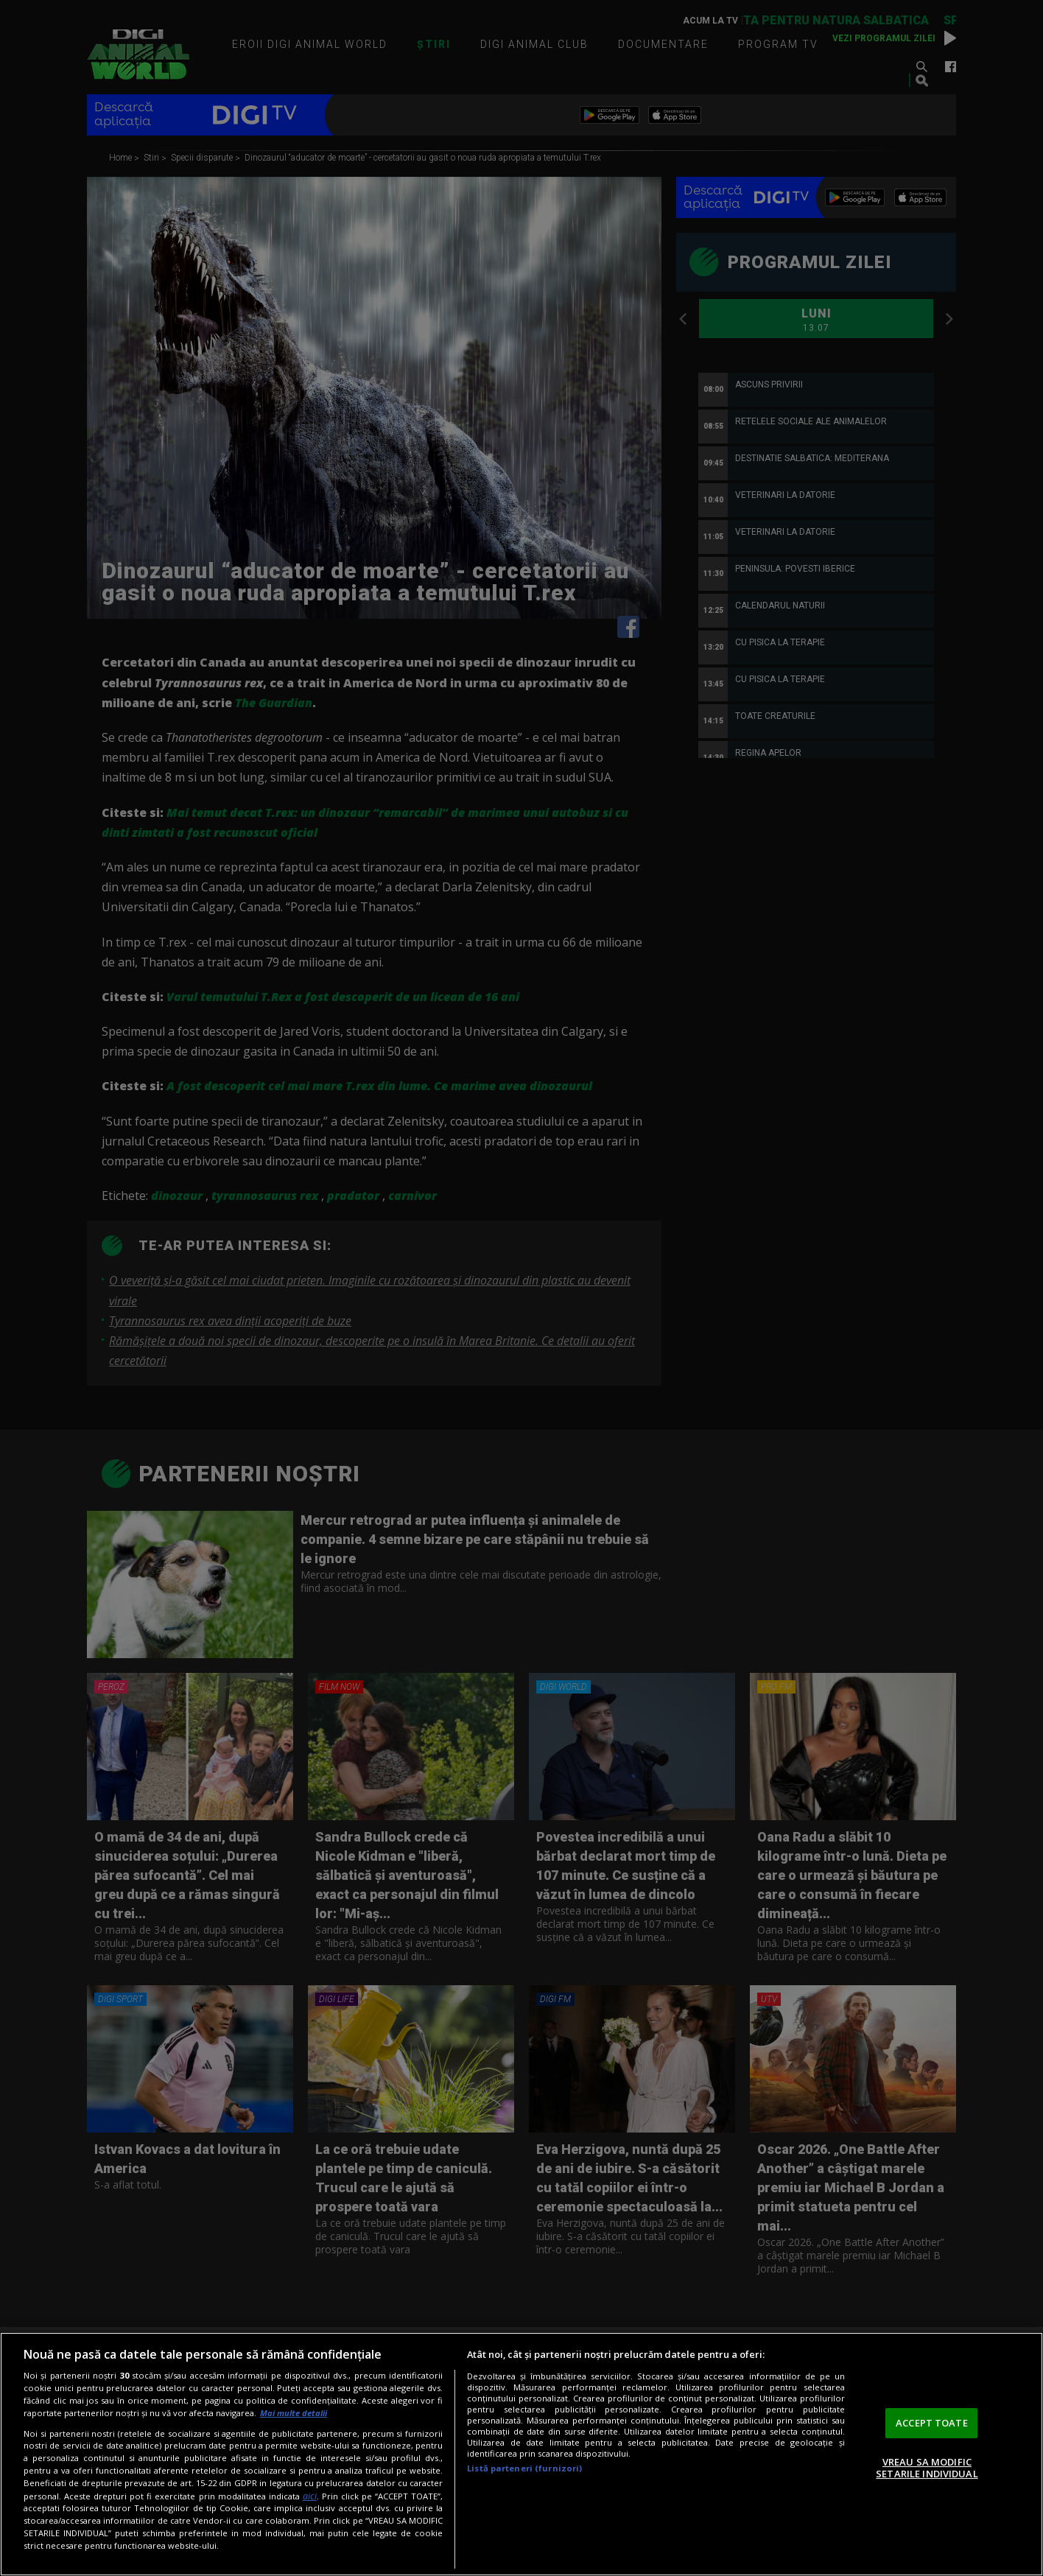  What do you see at coordinates (926, 2467) in the screenshot?
I see `VREAU SA MODIFIC SETARILE INDIVIDUAL [VREAU SA MODIFIC SETARILE INDIVIDUAL, Deschide dialogul din centrul preferințelor]` at bounding box center [926, 2467].